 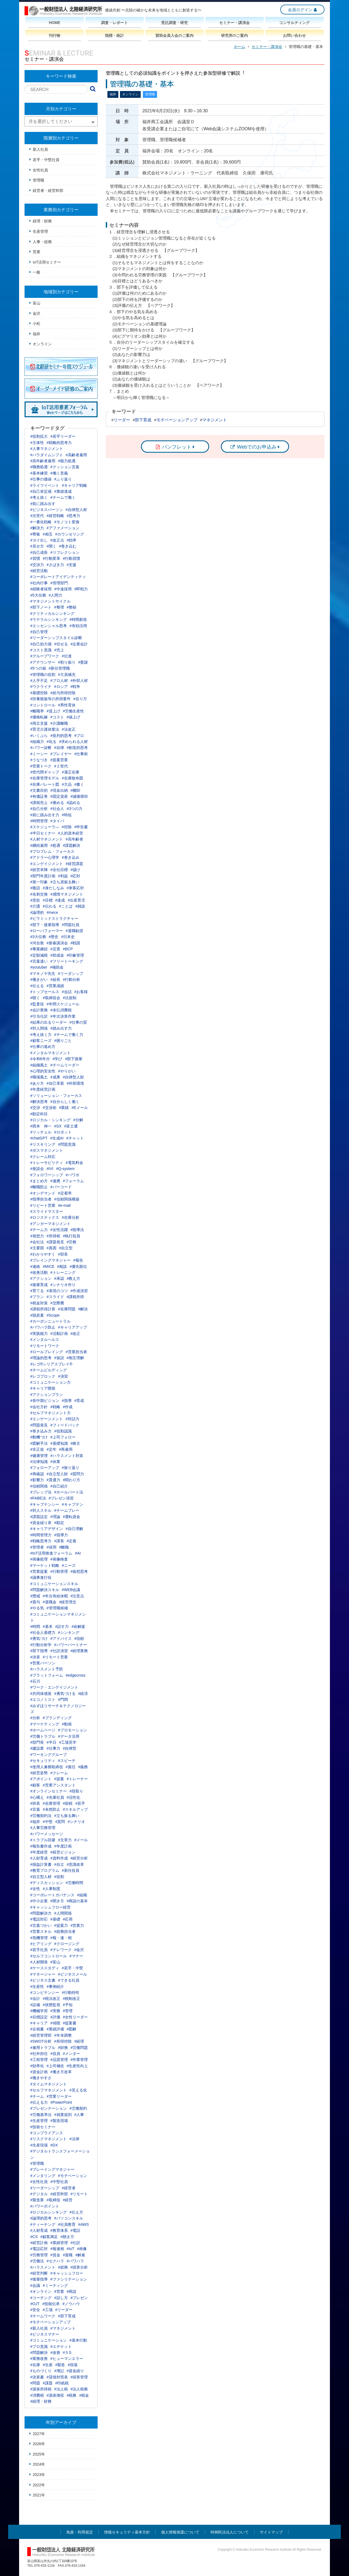 What do you see at coordinates (57, 967) in the screenshot?
I see `#補助金` at bounding box center [57, 967].